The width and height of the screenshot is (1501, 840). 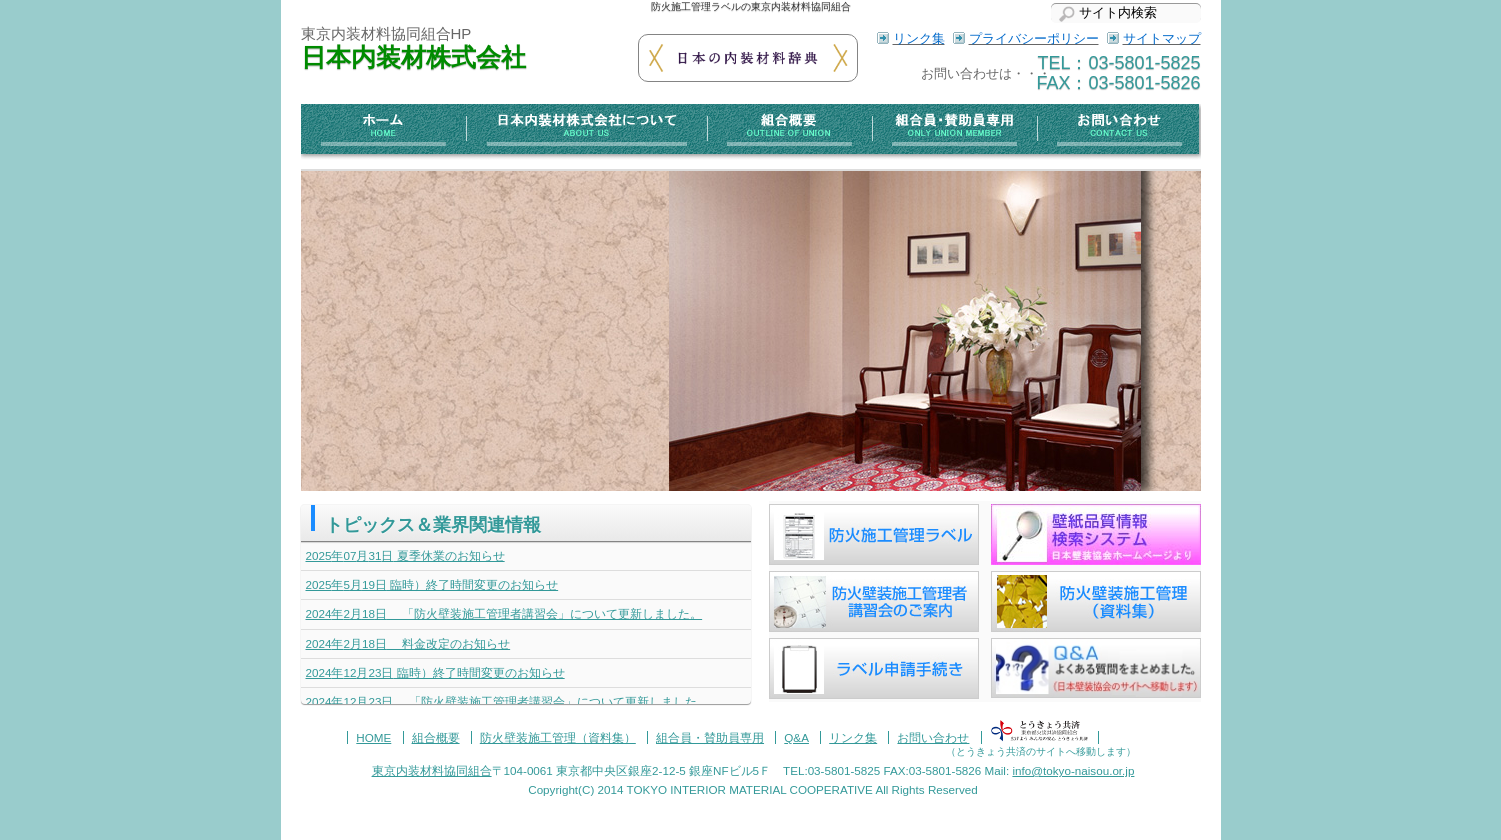 I want to click on Q&A, so click(x=796, y=737).